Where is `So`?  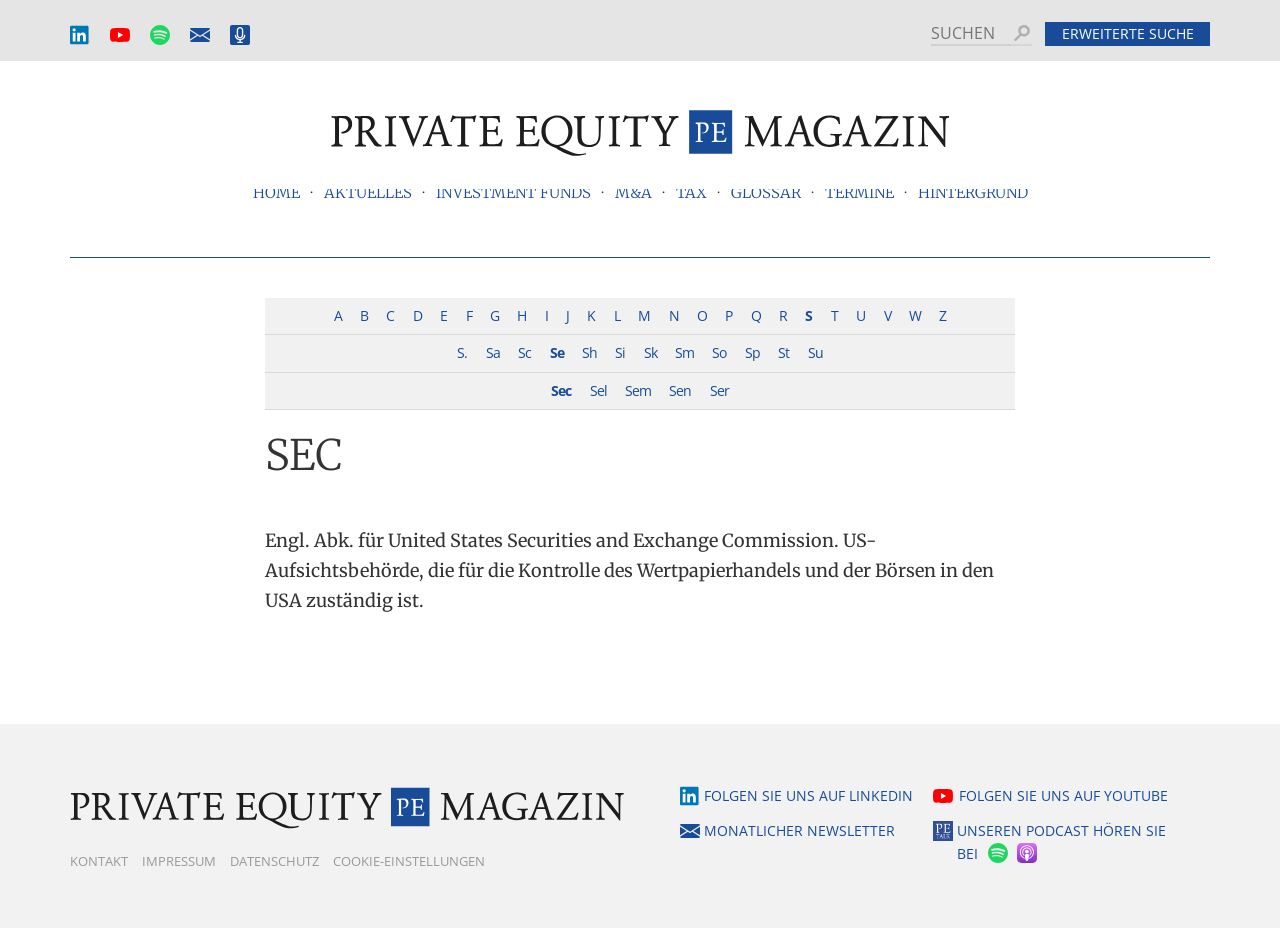
So is located at coordinates (719, 352).